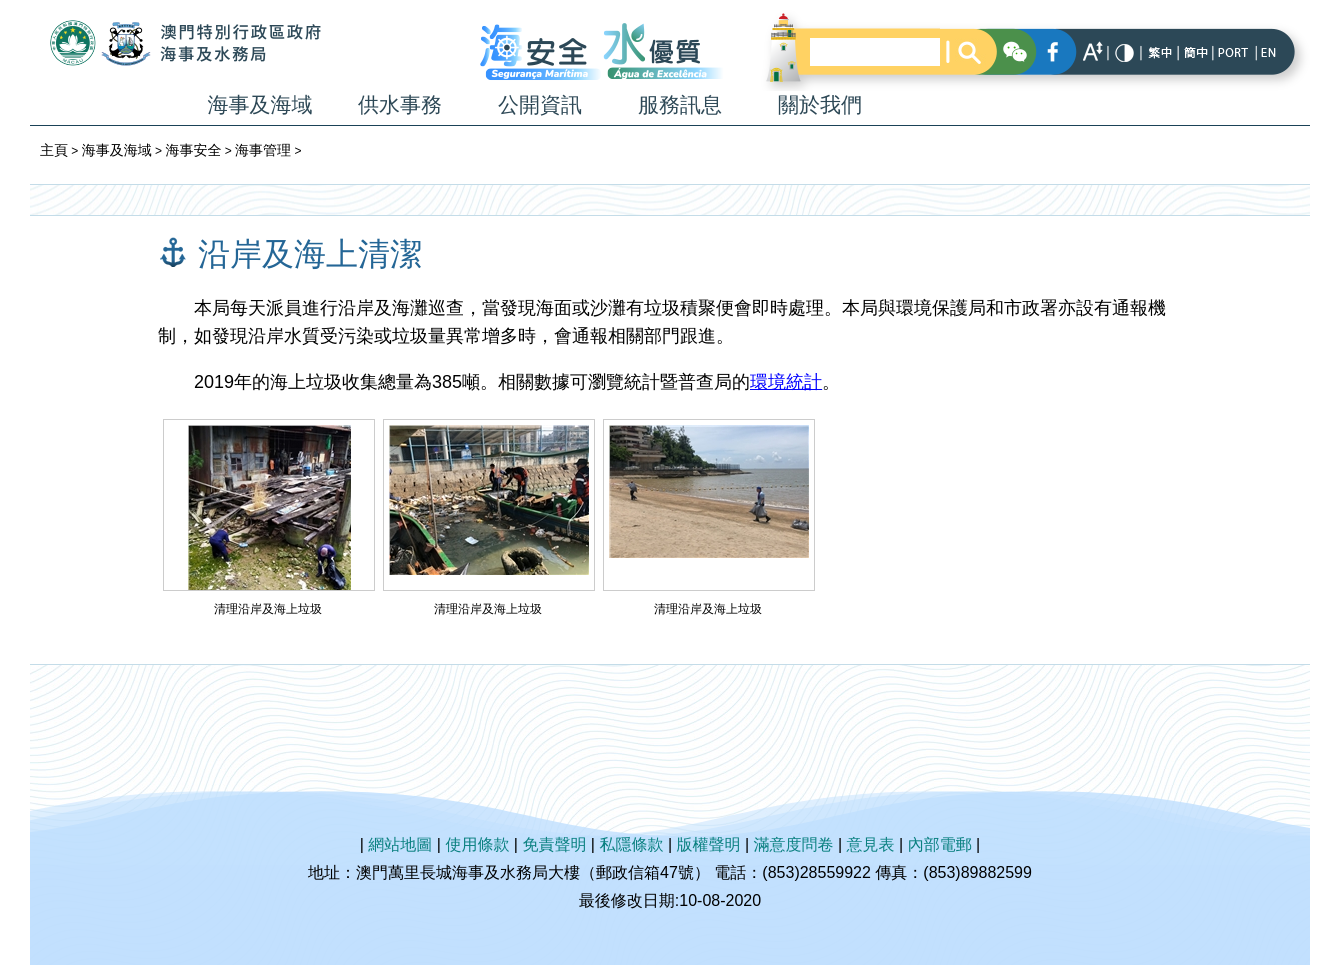 This screenshot has height=965, width=1340. Describe the element at coordinates (260, 104) in the screenshot. I see `海事及海域` at that location.